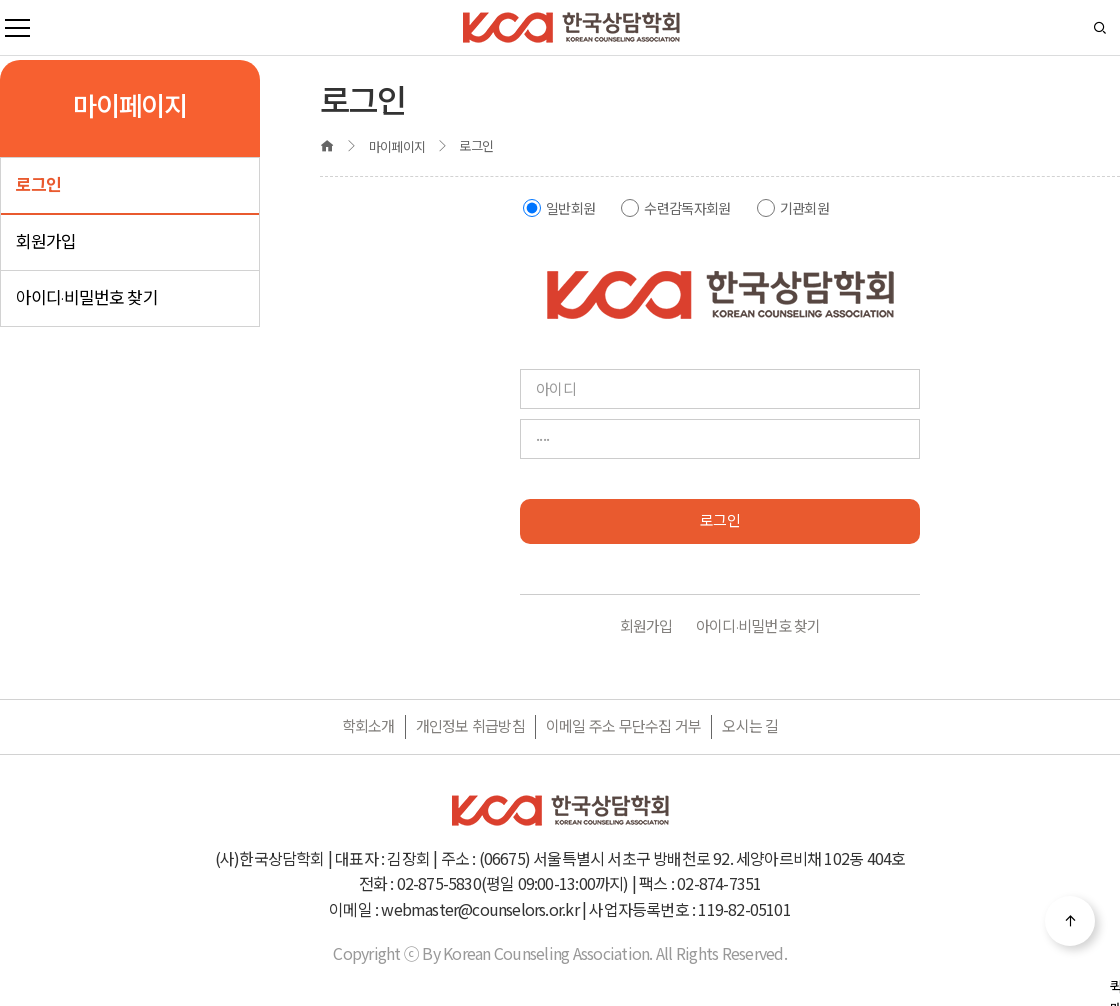  Describe the element at coordinates (750, 726) in the screenshot. I see `오시는 길` at that location.